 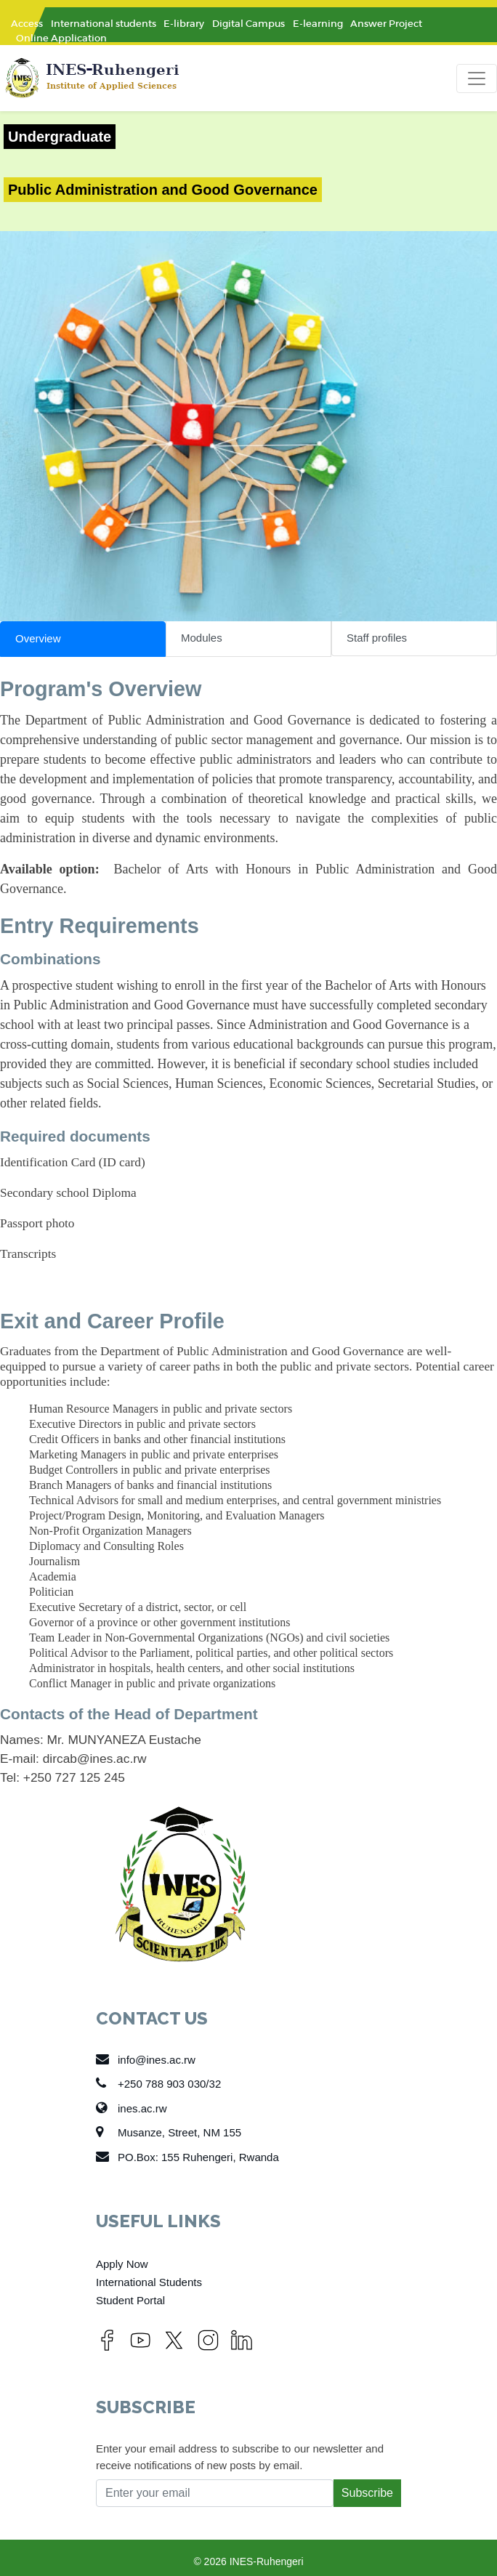 I want to click on Overview [tab], so click(x=38, y=638).